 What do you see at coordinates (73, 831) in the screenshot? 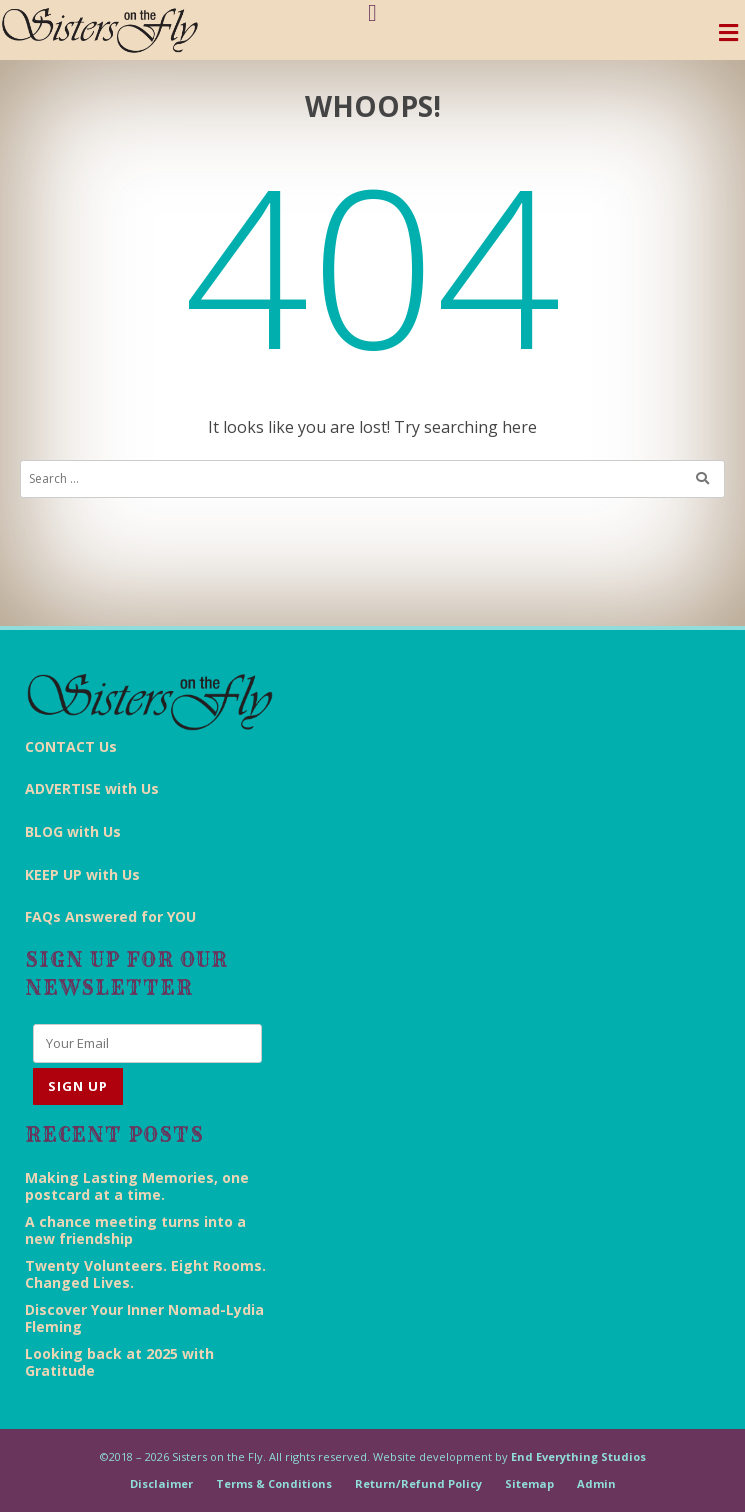
I see `BLOG with Us` at bounding box center [73, 831].